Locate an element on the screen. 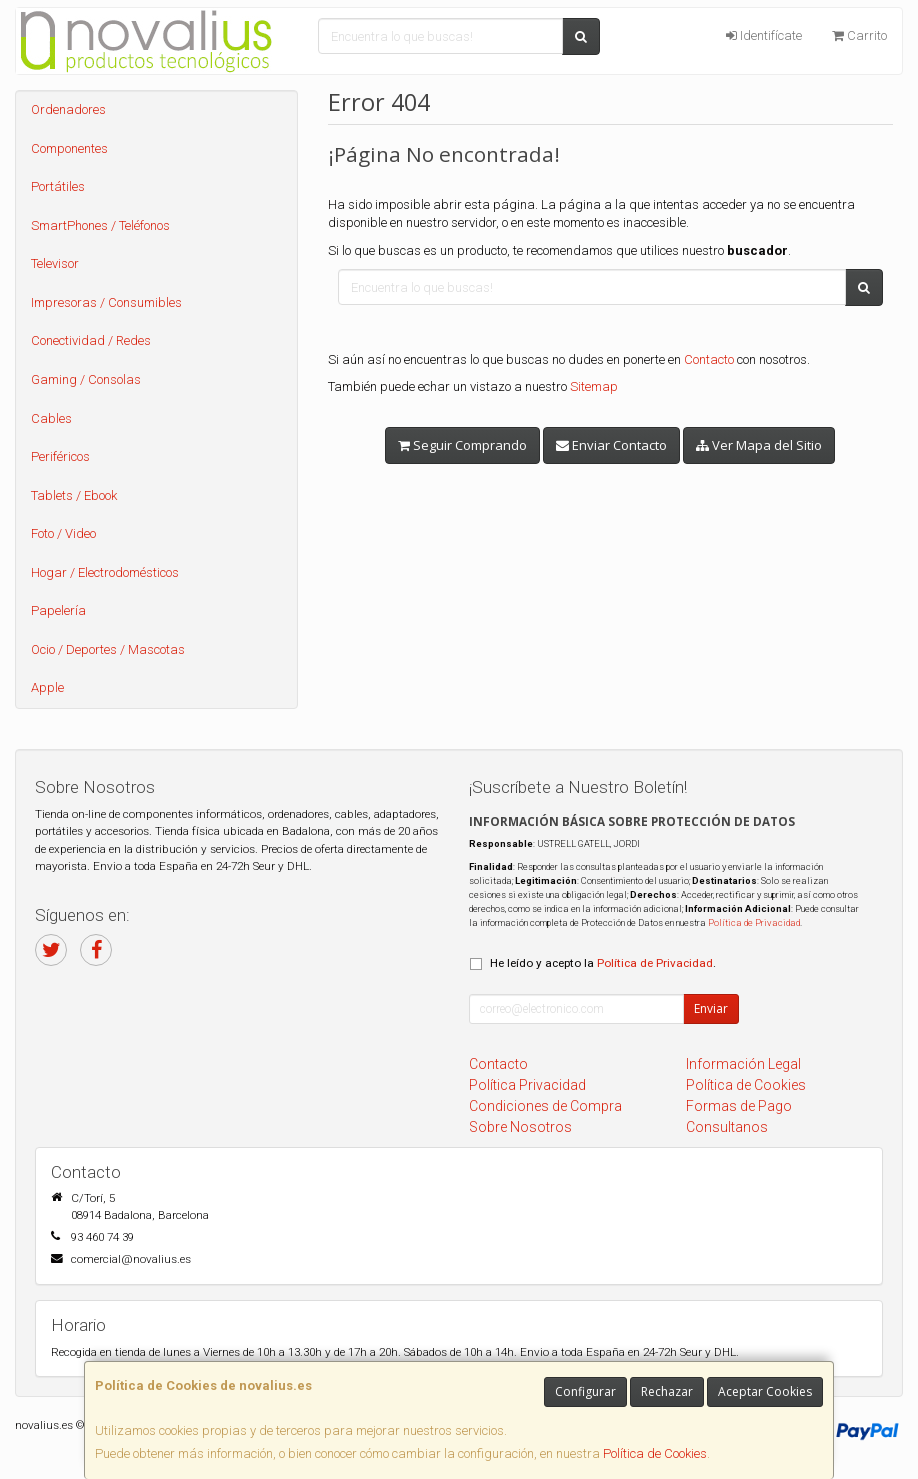 The width and height of the screenshot is (918, 1479). Formas de Pago is located at coordinates (739, 1106).